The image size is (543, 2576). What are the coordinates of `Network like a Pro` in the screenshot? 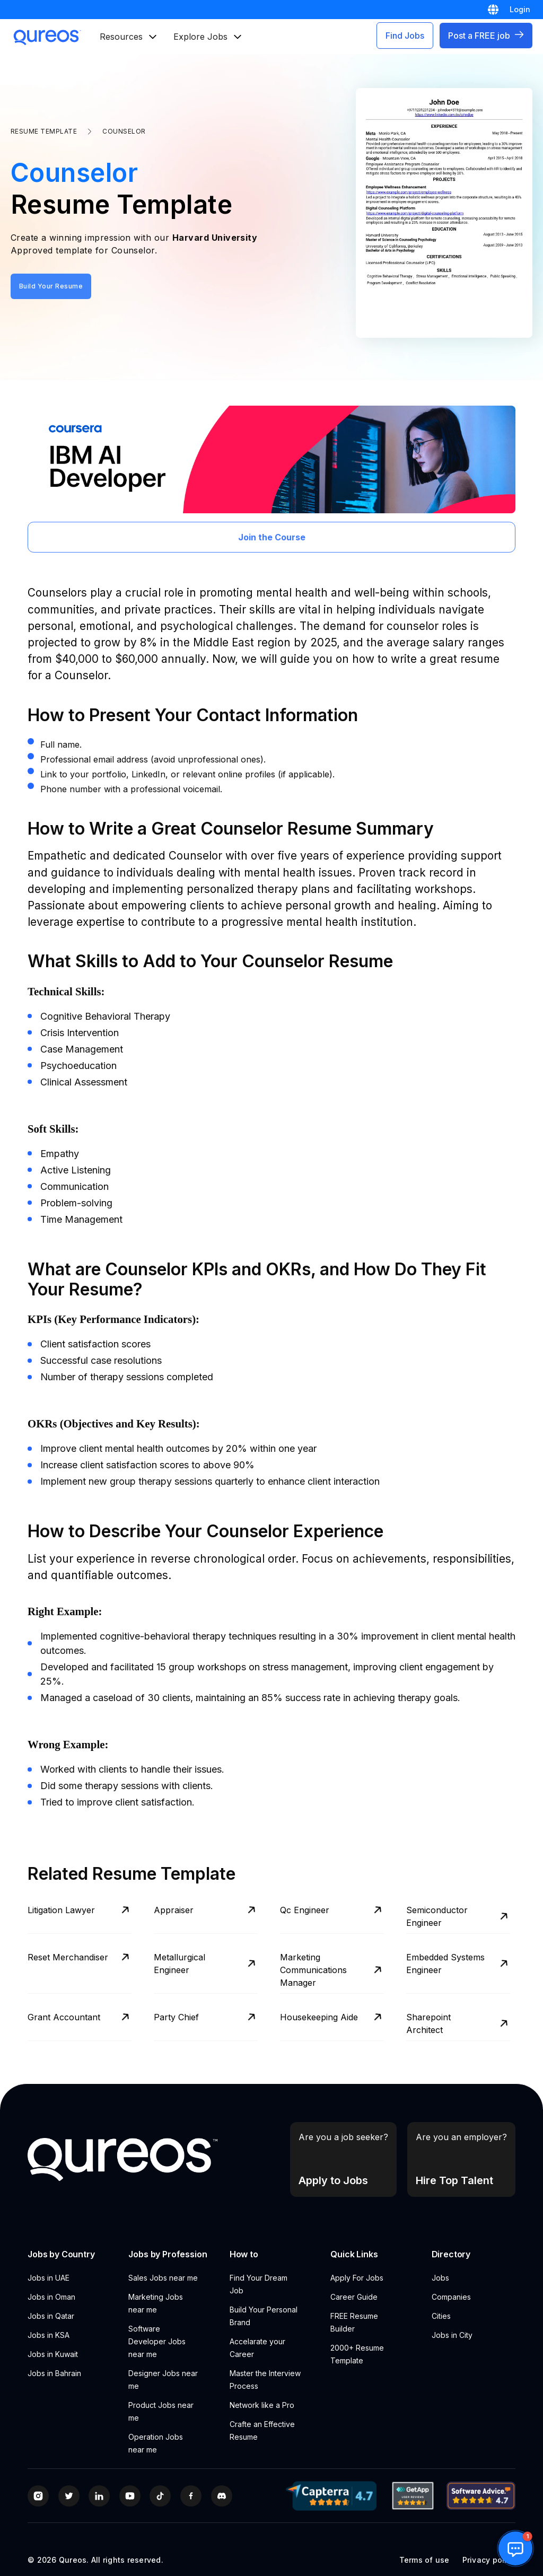 It's located at (262, 2404).